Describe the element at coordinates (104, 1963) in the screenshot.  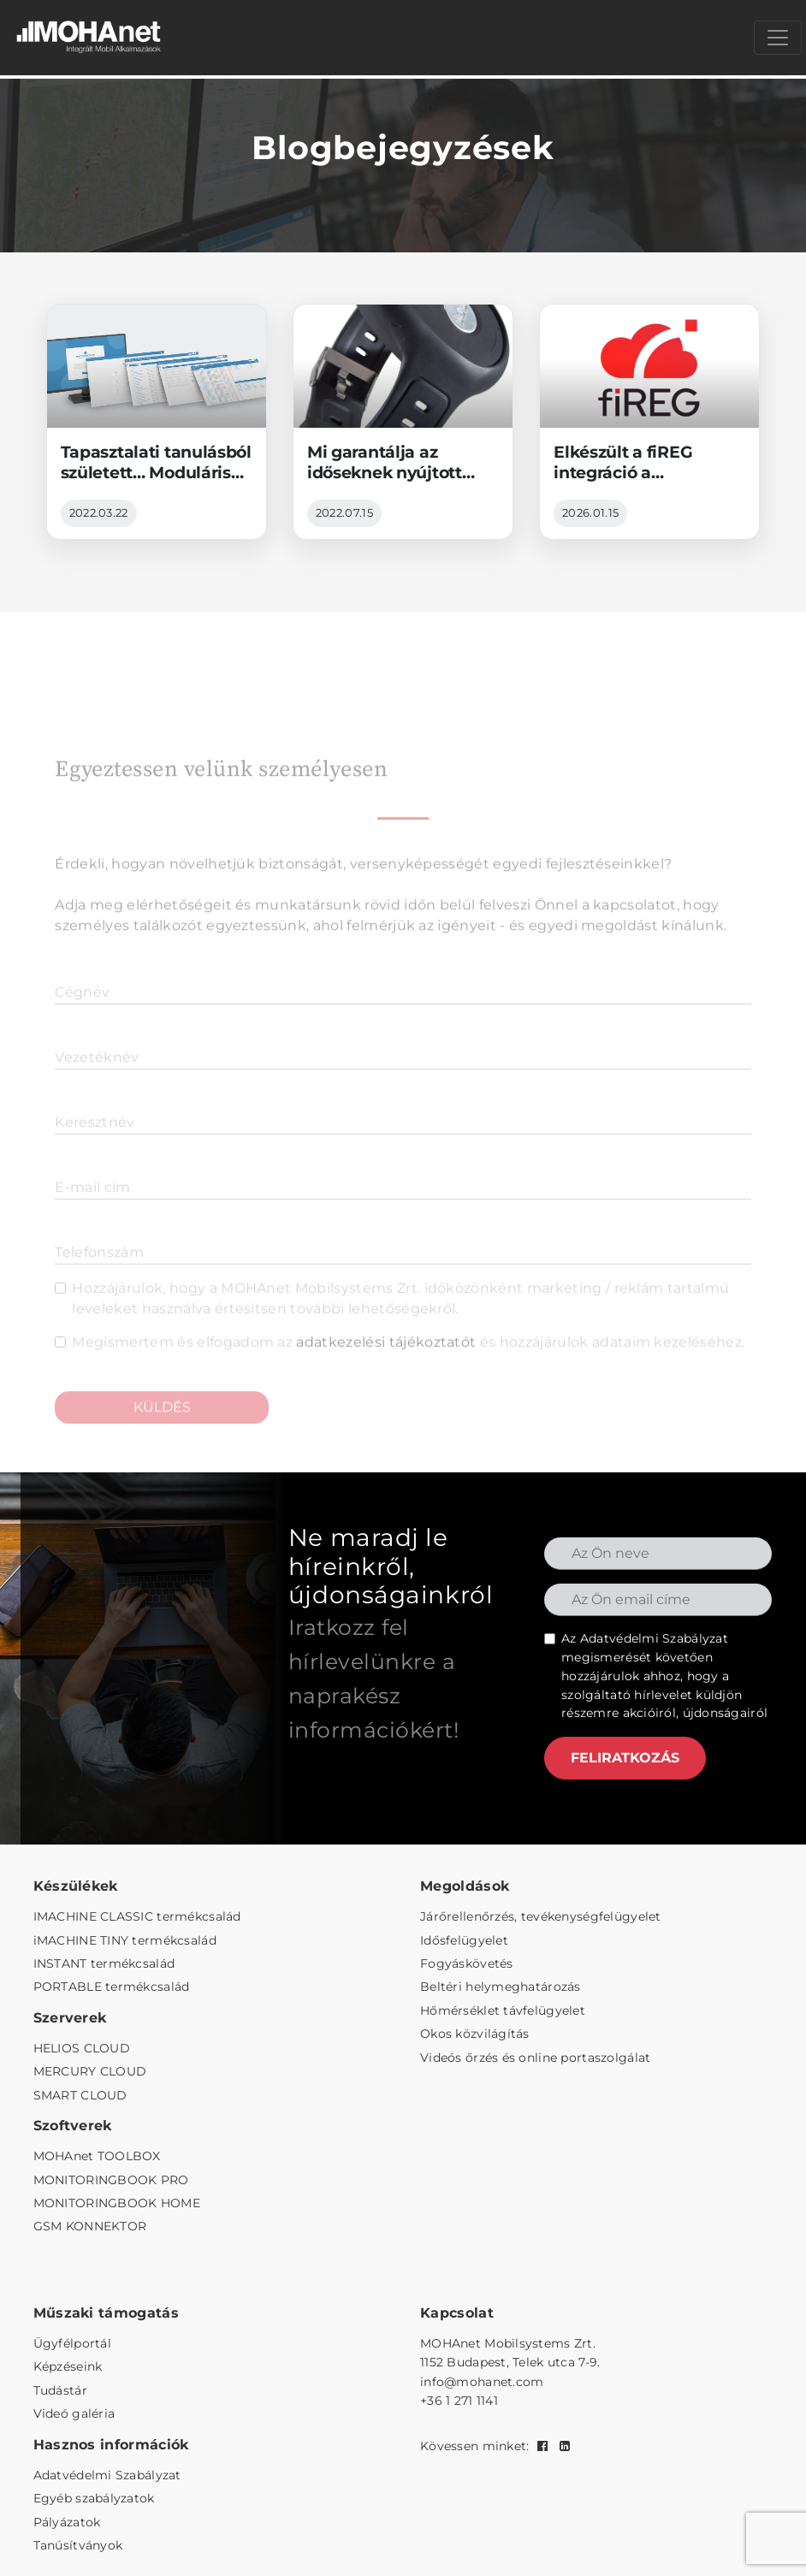
I see `INSTANT termékcsalád` at that location.